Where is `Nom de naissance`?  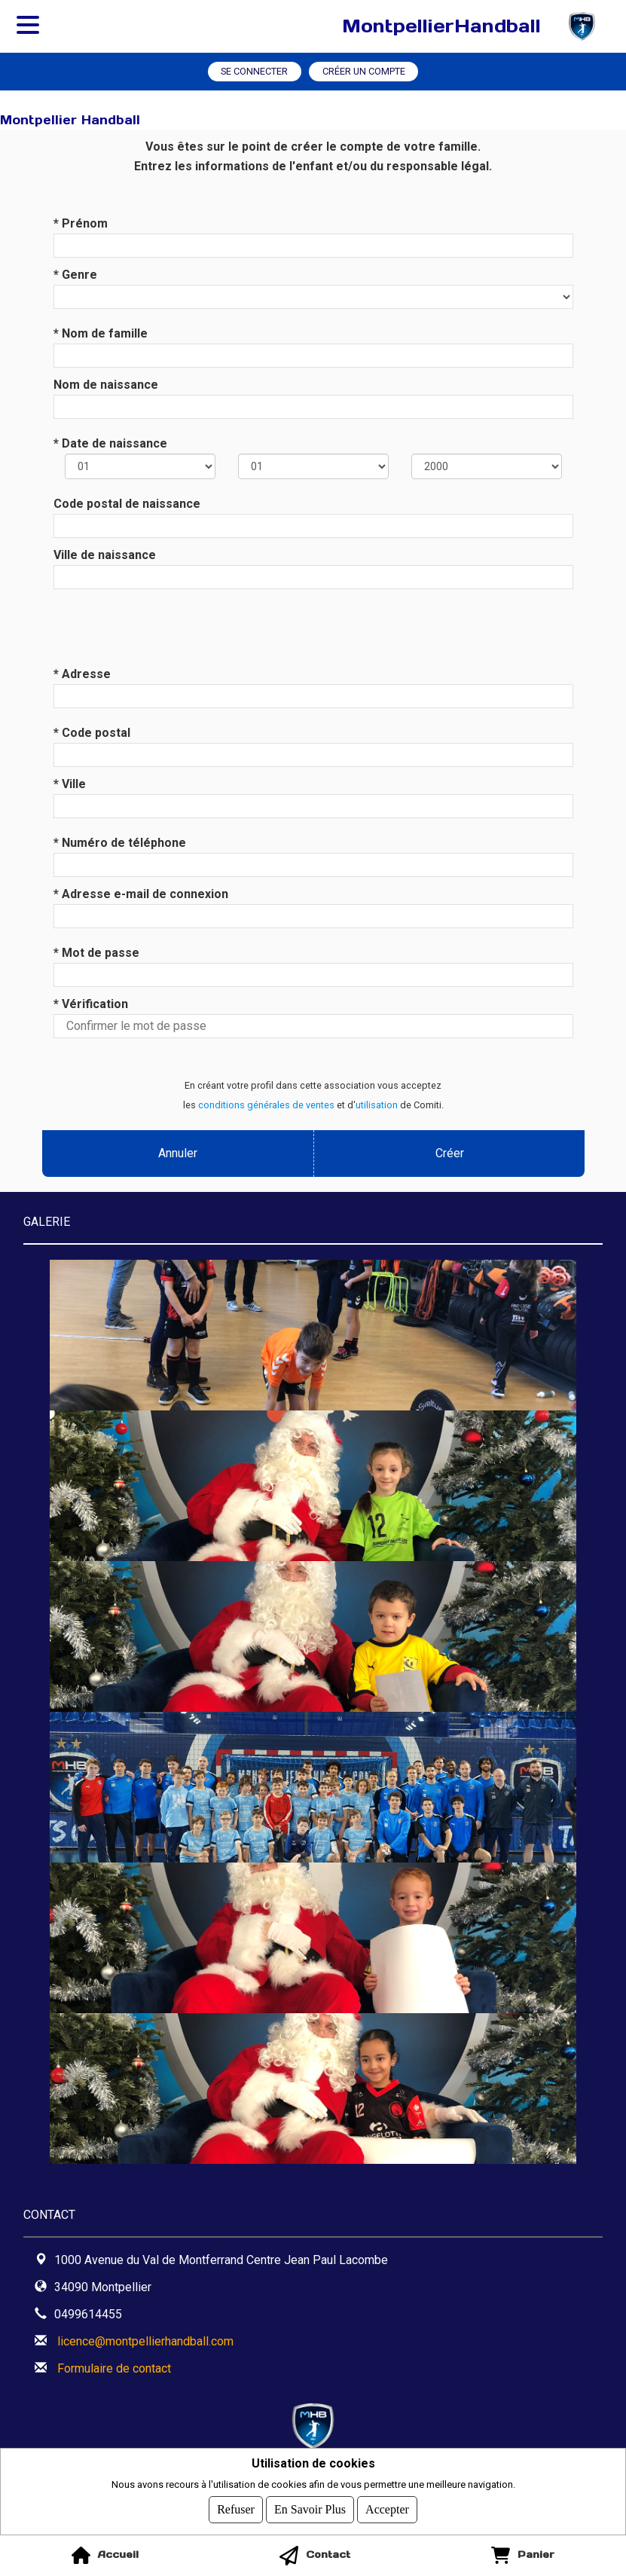 Nom de naissance is located at coordinates (105, 384).